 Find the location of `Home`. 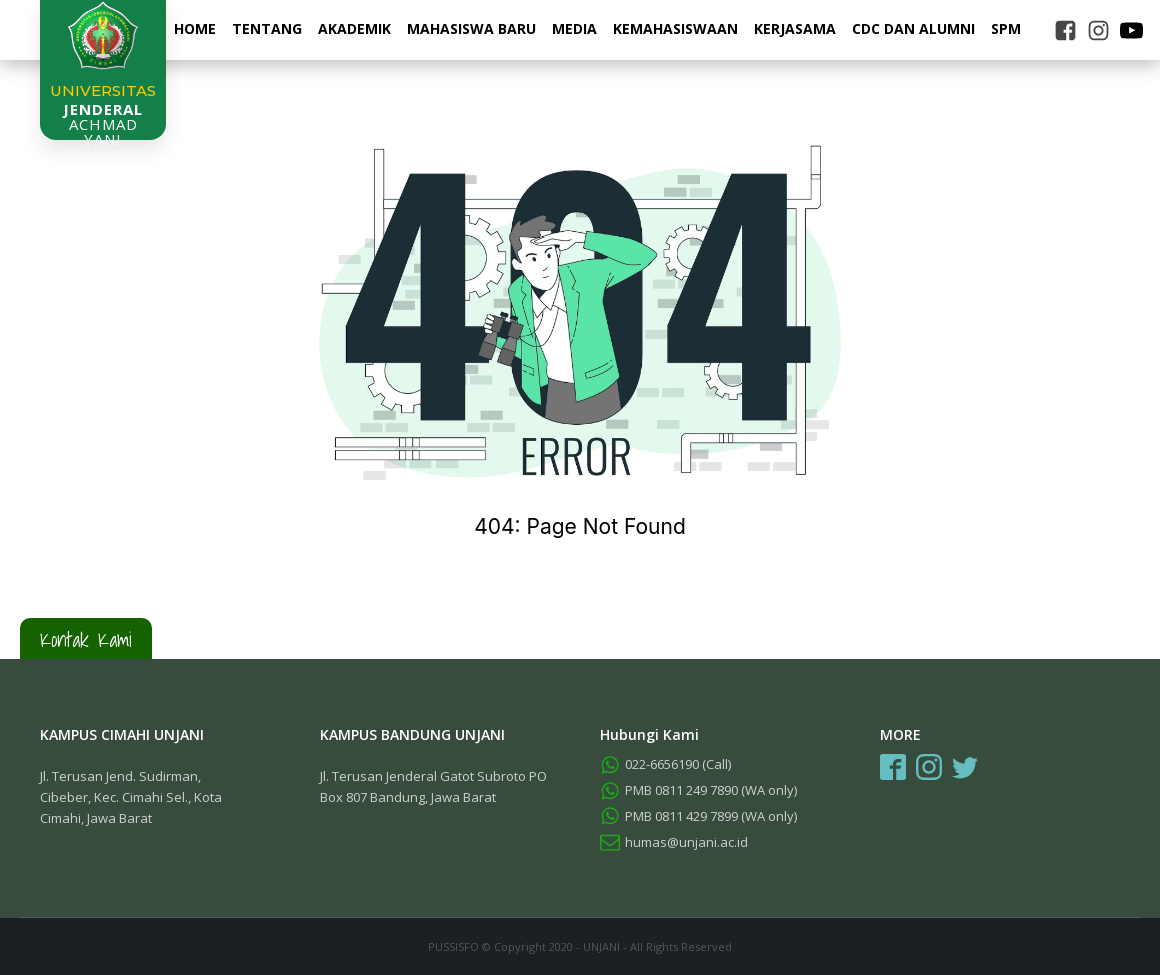

Home is located at coordinates (195, 28).